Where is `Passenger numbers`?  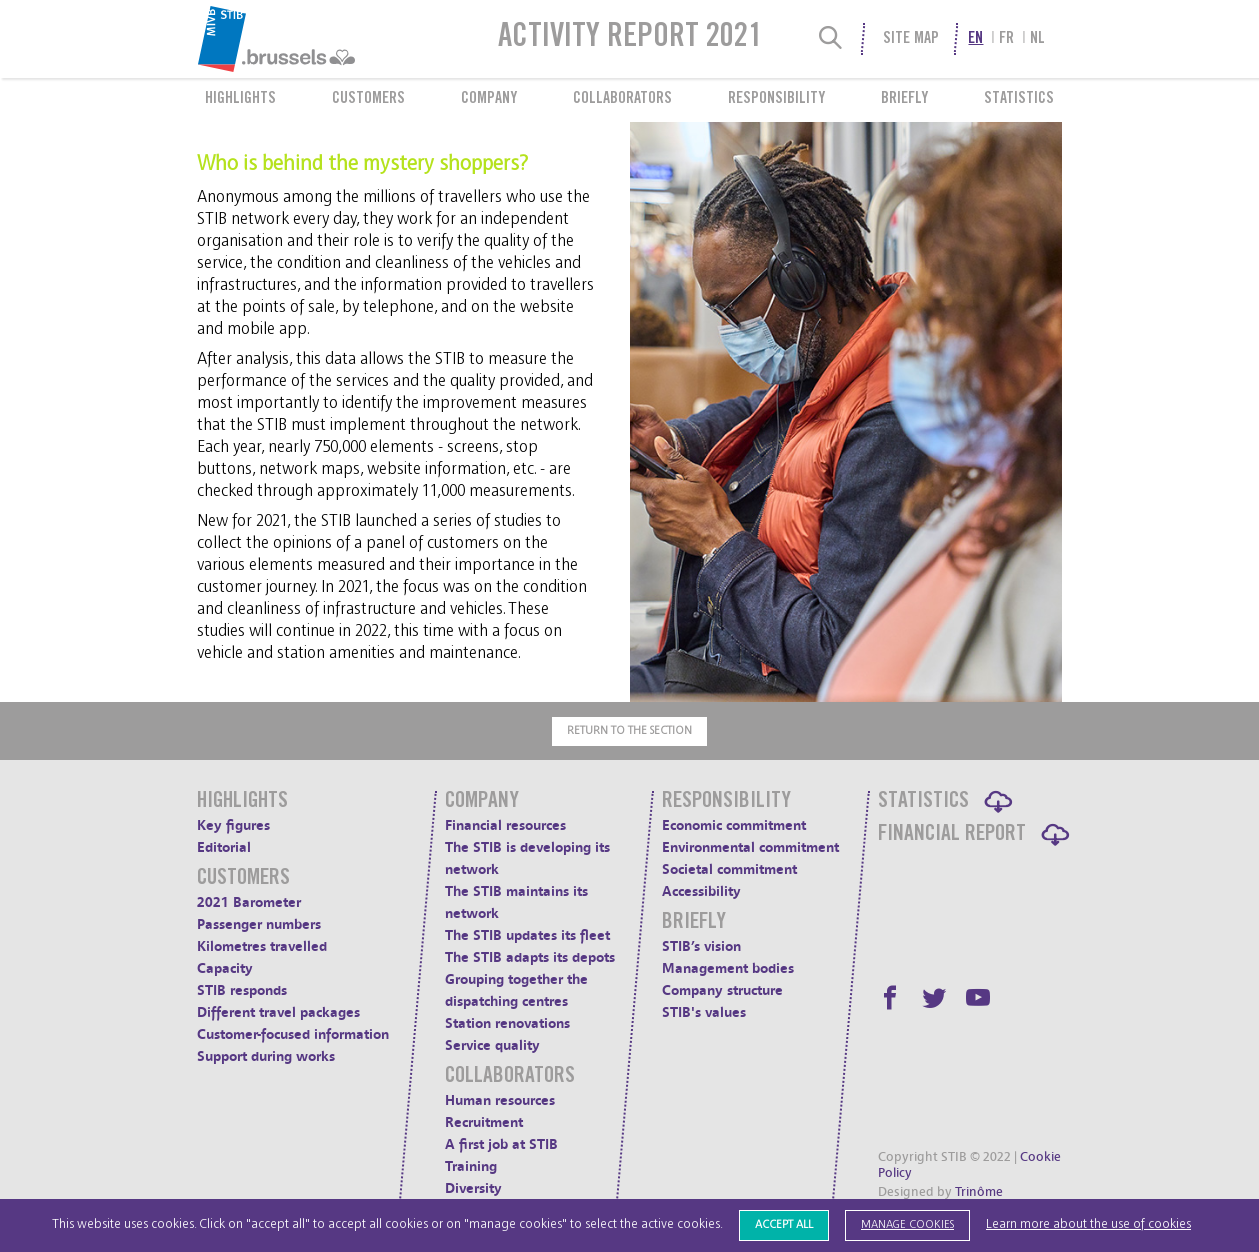 Passenger numbers is located at coordinates (259, 924).